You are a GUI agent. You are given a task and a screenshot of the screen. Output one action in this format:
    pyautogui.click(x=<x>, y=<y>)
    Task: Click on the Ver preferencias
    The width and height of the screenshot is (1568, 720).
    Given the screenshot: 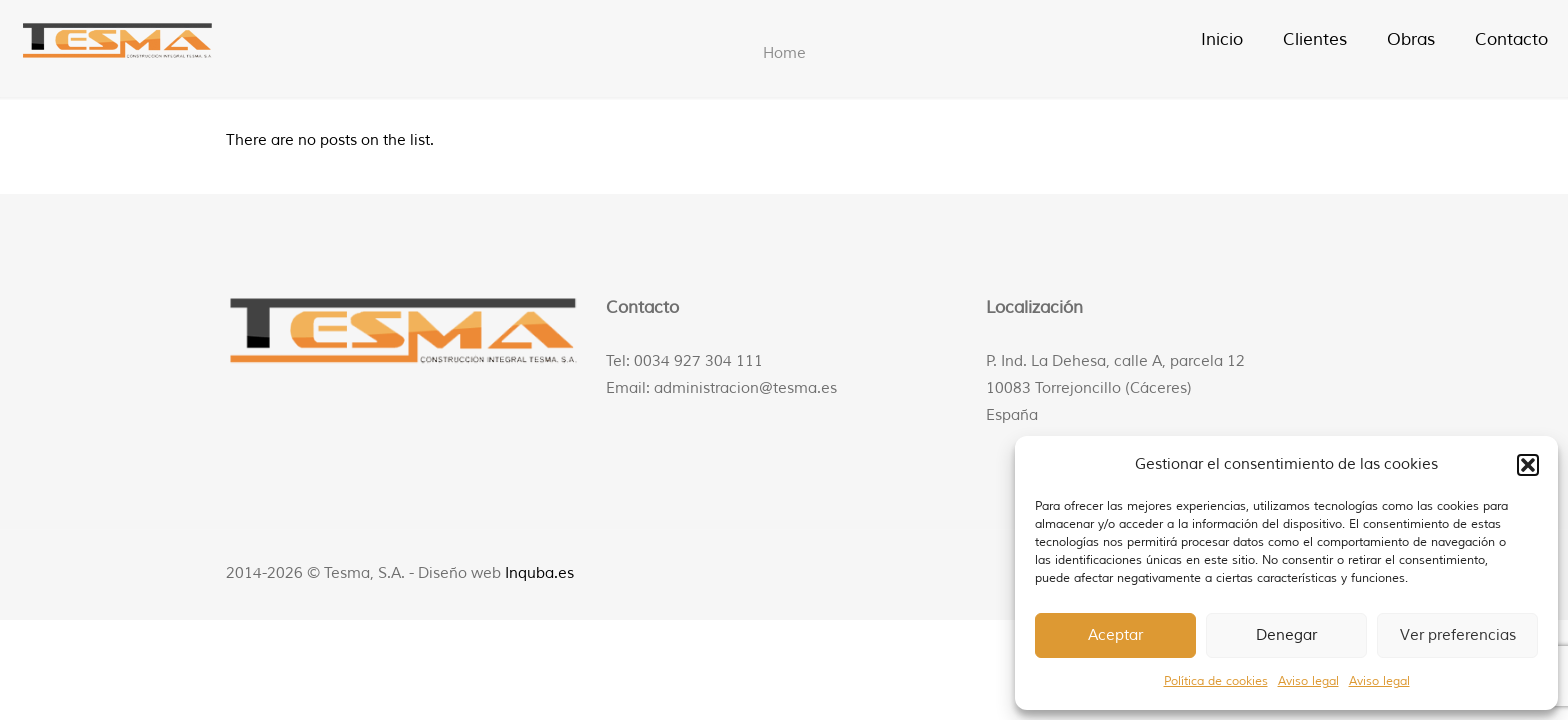 What is the action you would take?
    pyautogui.click(x=1458, y=635)
    